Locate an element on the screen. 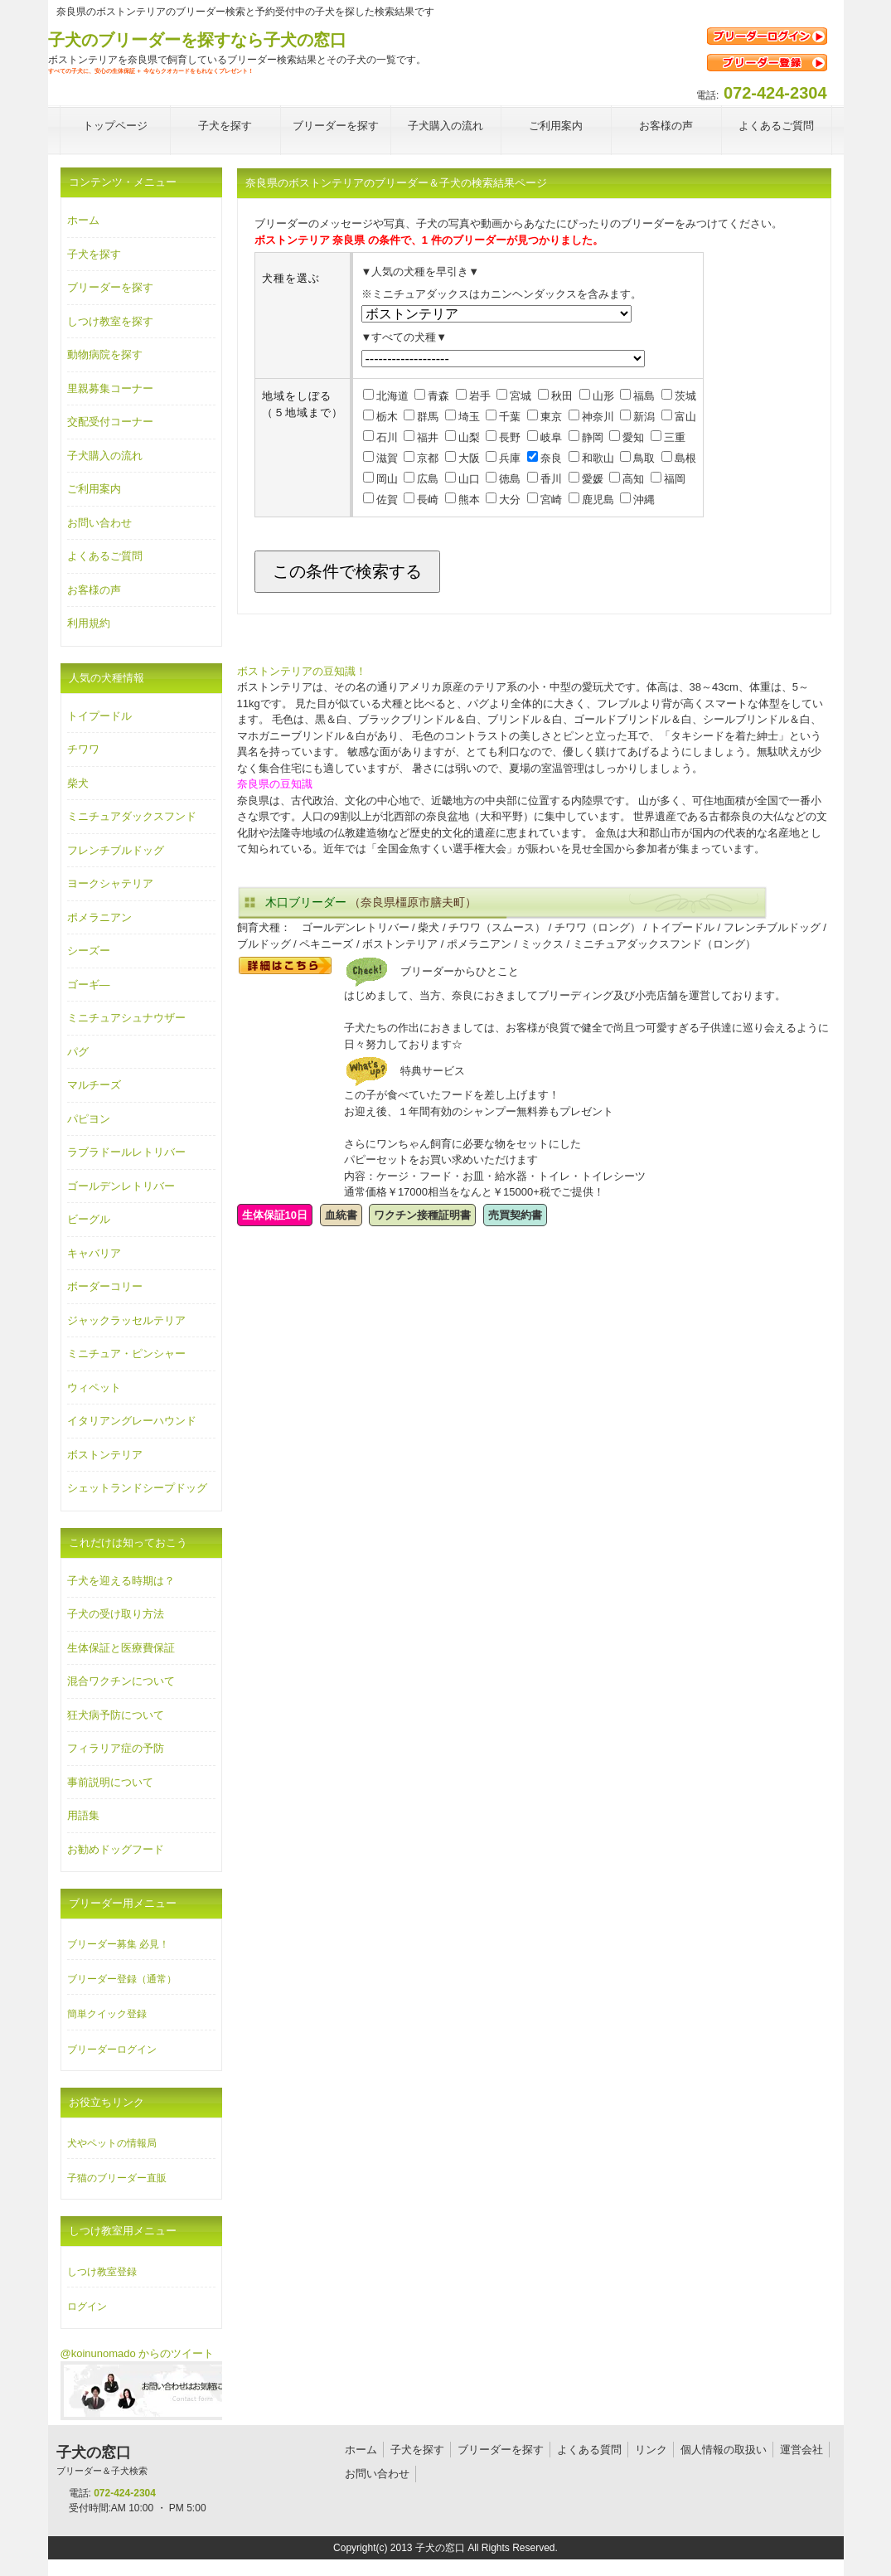  利用規約 is located at coordinates (88, 623).